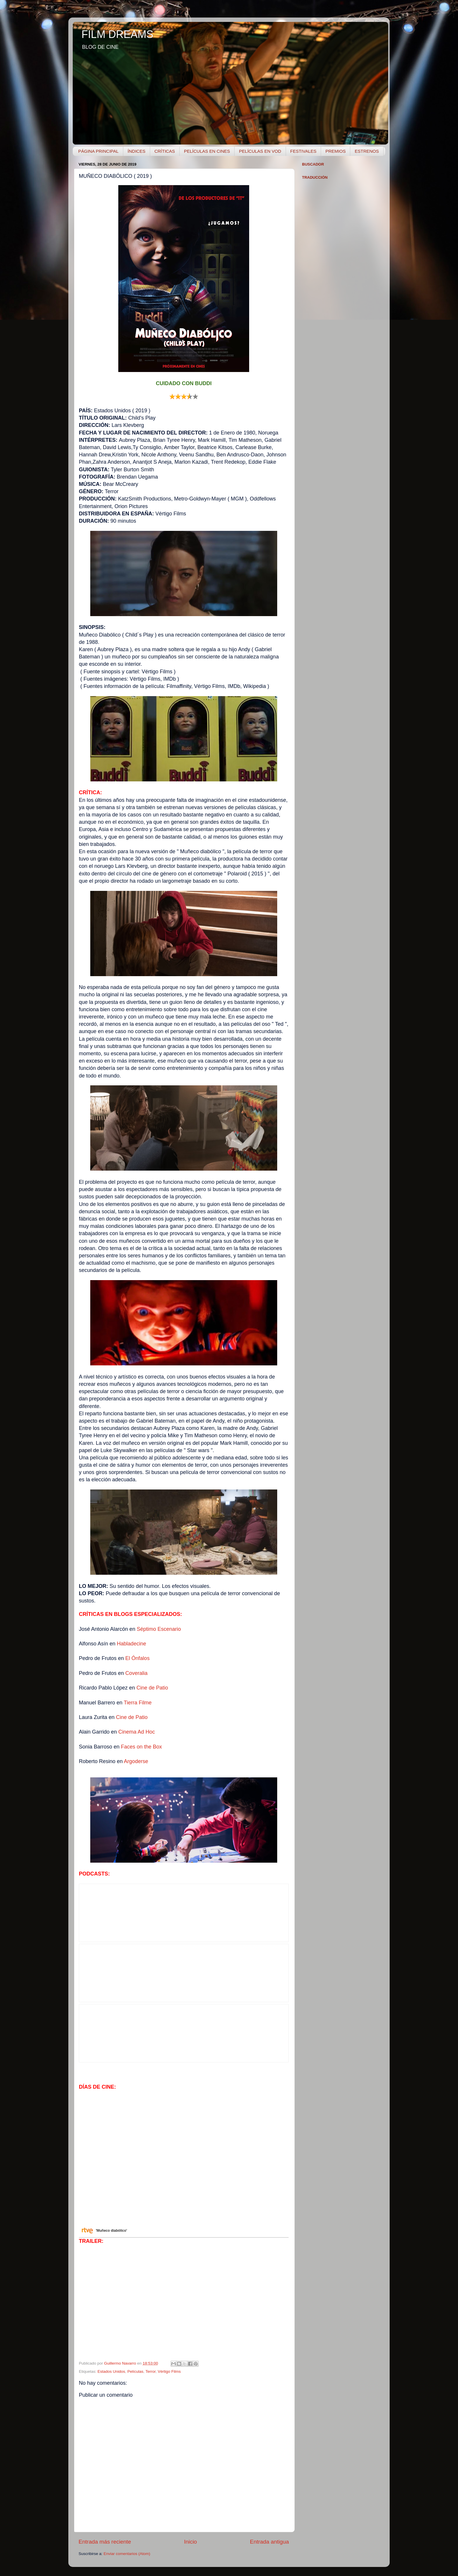  What do you see at coordinates (98, 151) in the screenshot?
I see `PÁGINA PRINCIPAL` at bounding box center [98, 151].